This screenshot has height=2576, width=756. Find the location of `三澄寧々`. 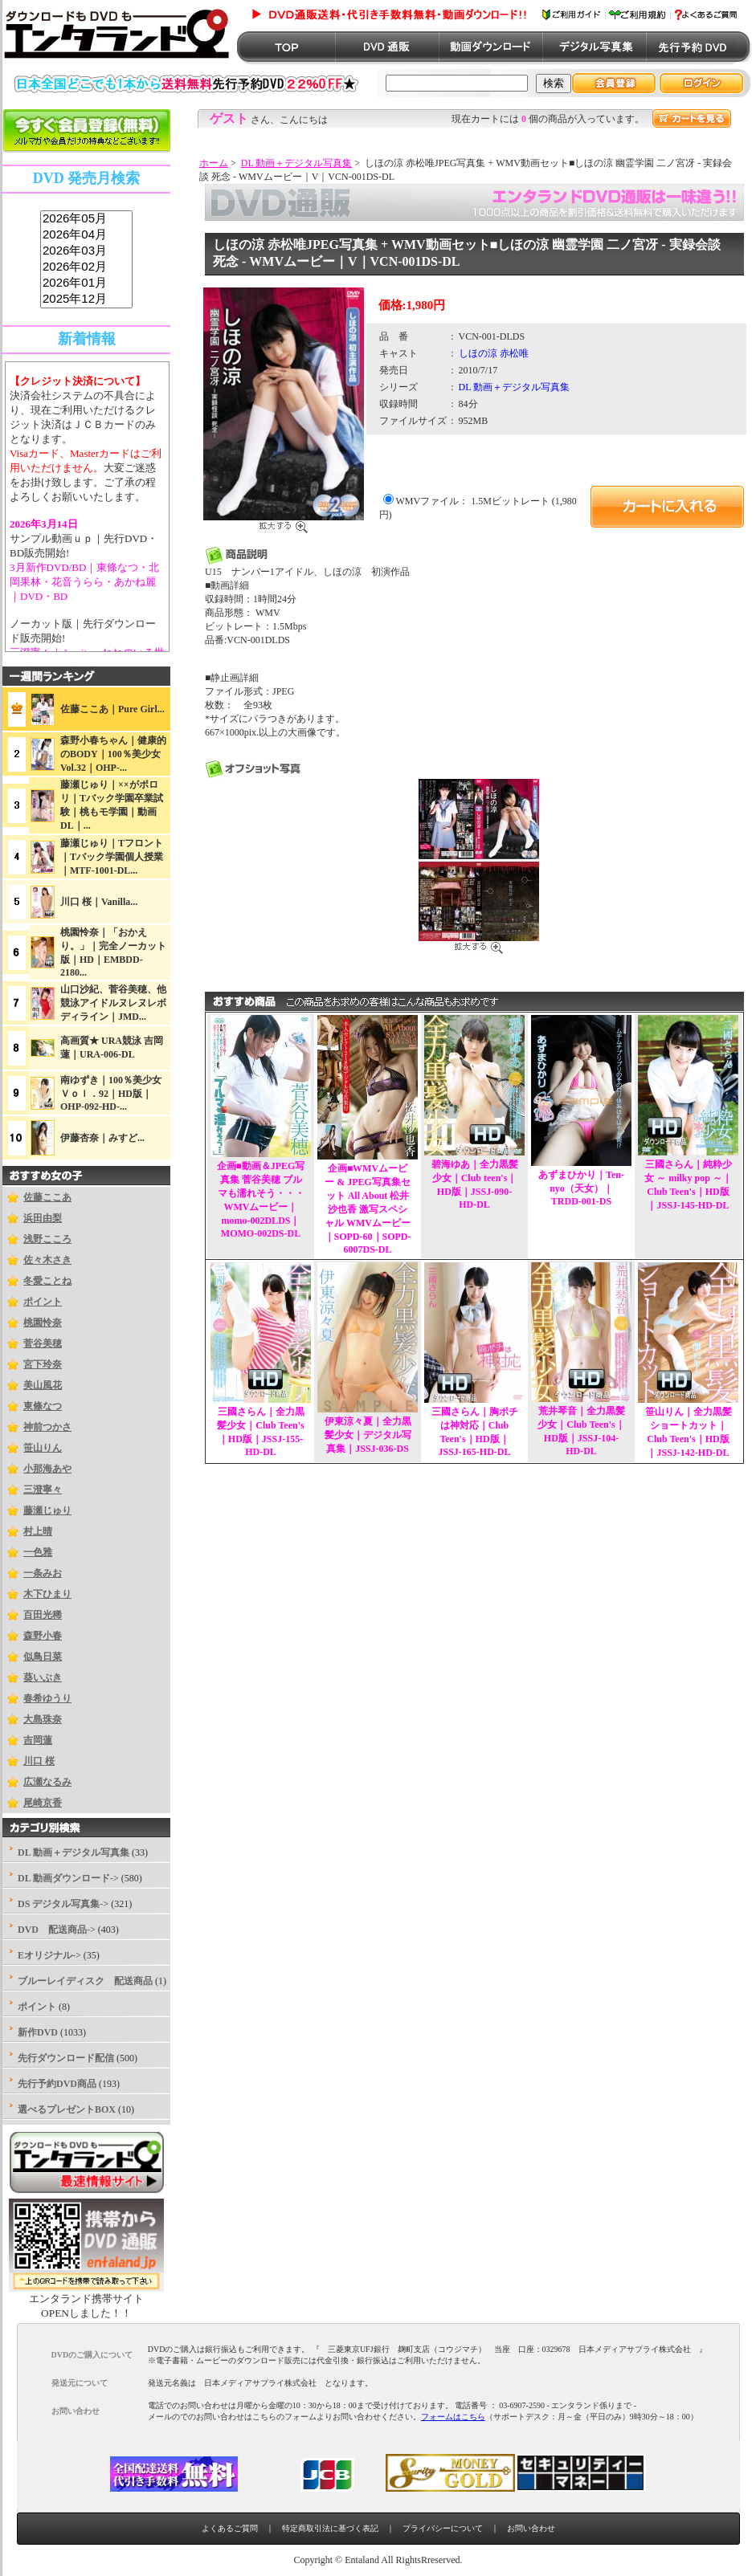

三澄寧々 is located at coordinates (42, 1489).